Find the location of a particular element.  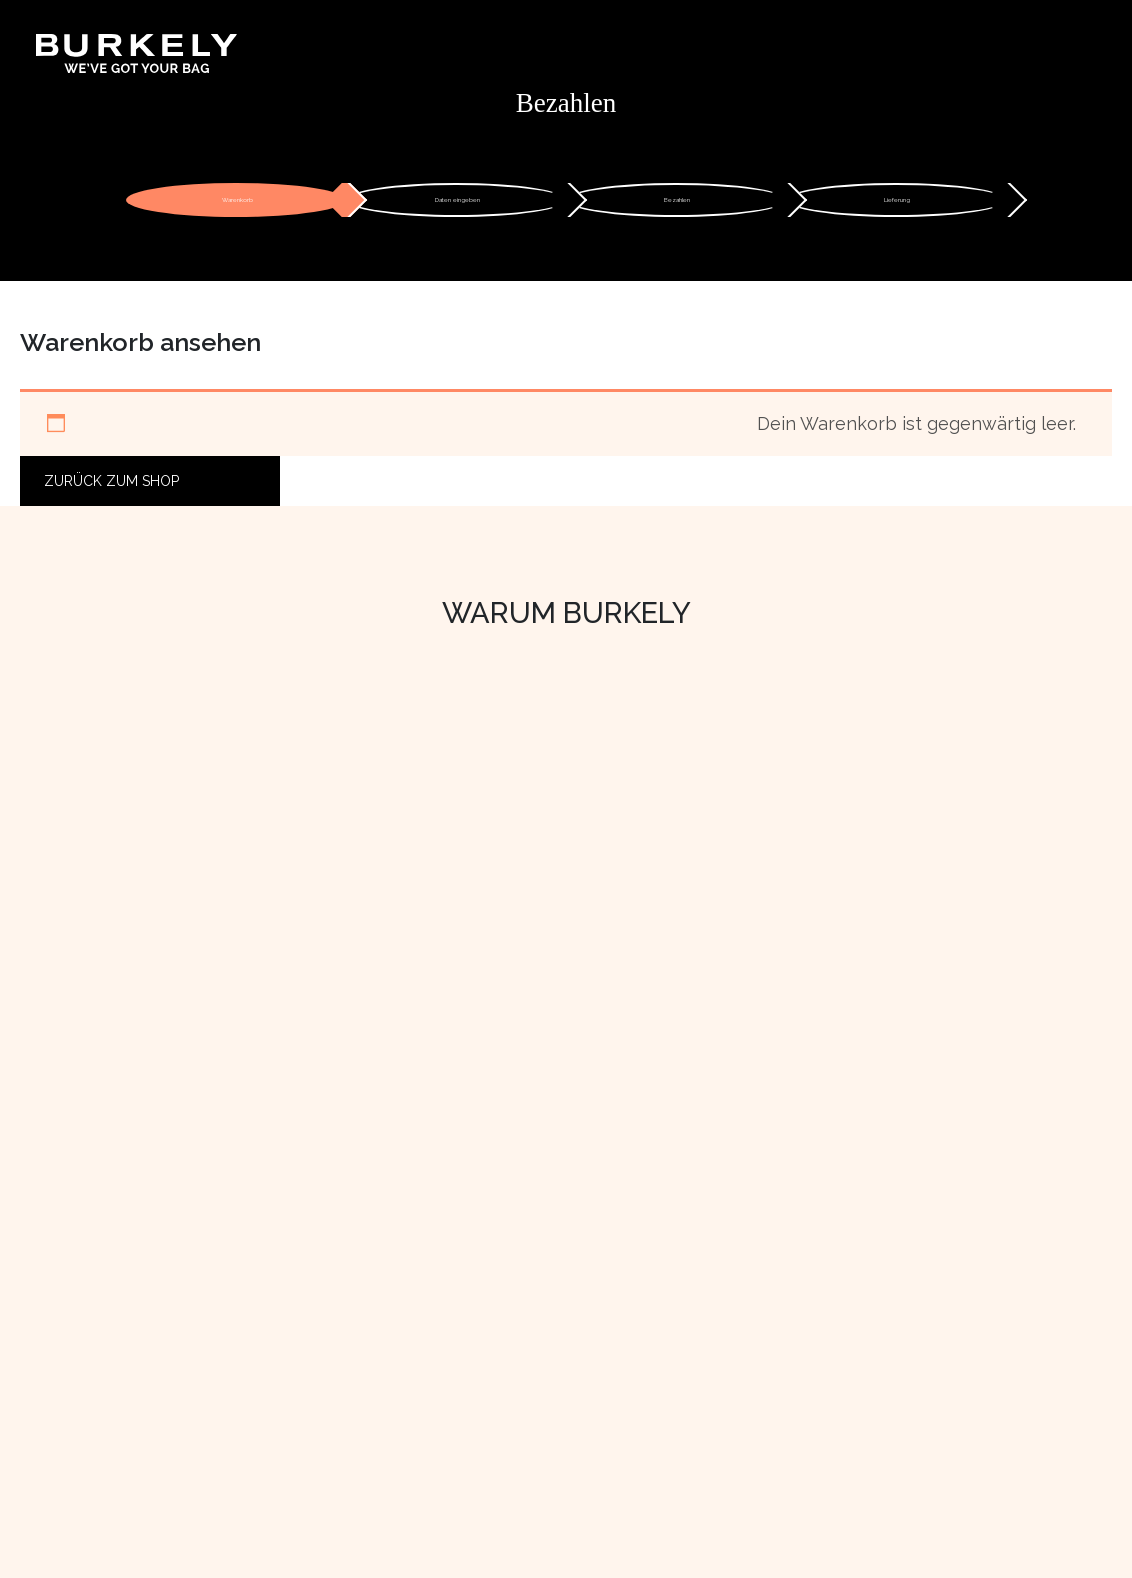

[Facebook] is located at coordinates (822, 1372).